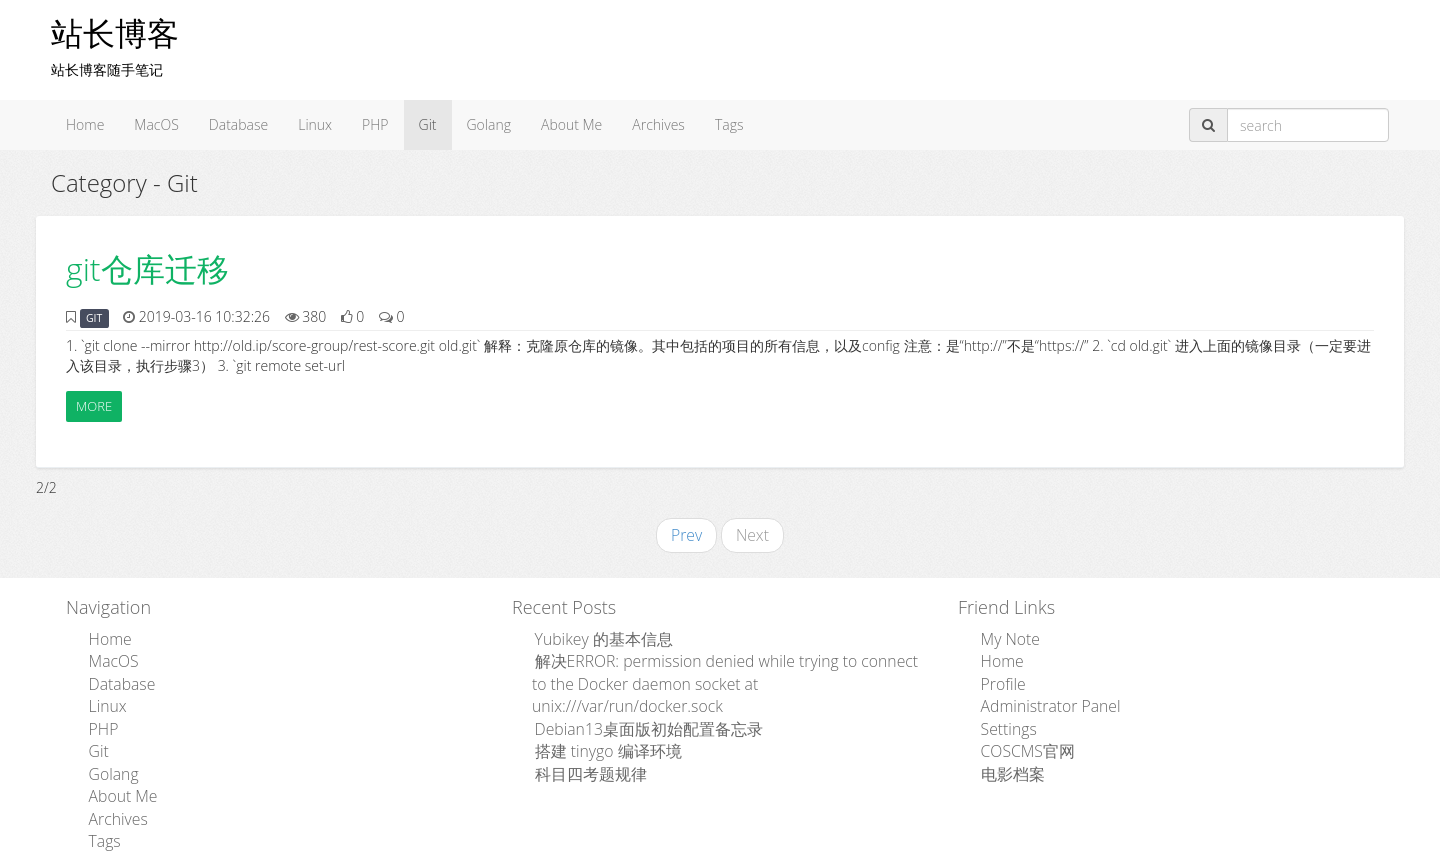 This screenshot has height=861, width=1440. Describe the element at coordinates (862, 847) in the screenshot. I see `粤ICP备15110846号` at that location.